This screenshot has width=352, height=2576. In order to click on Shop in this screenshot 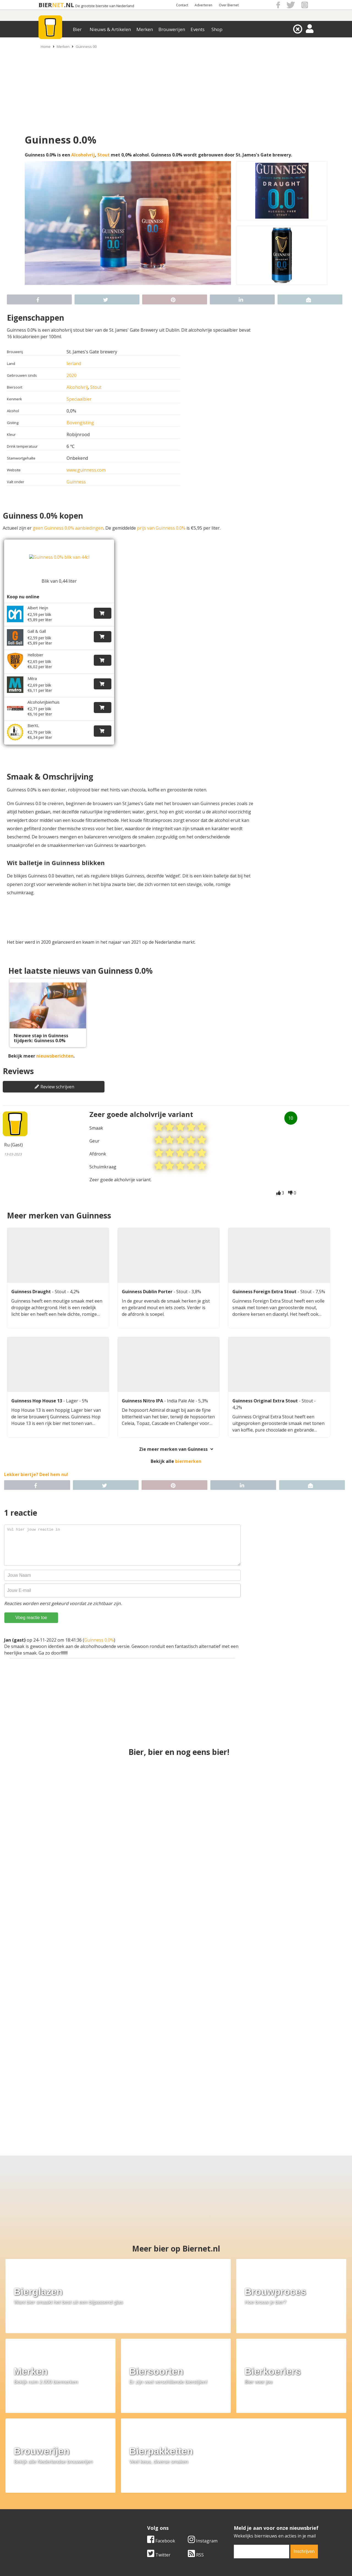, I will do `click(216, 29)`.